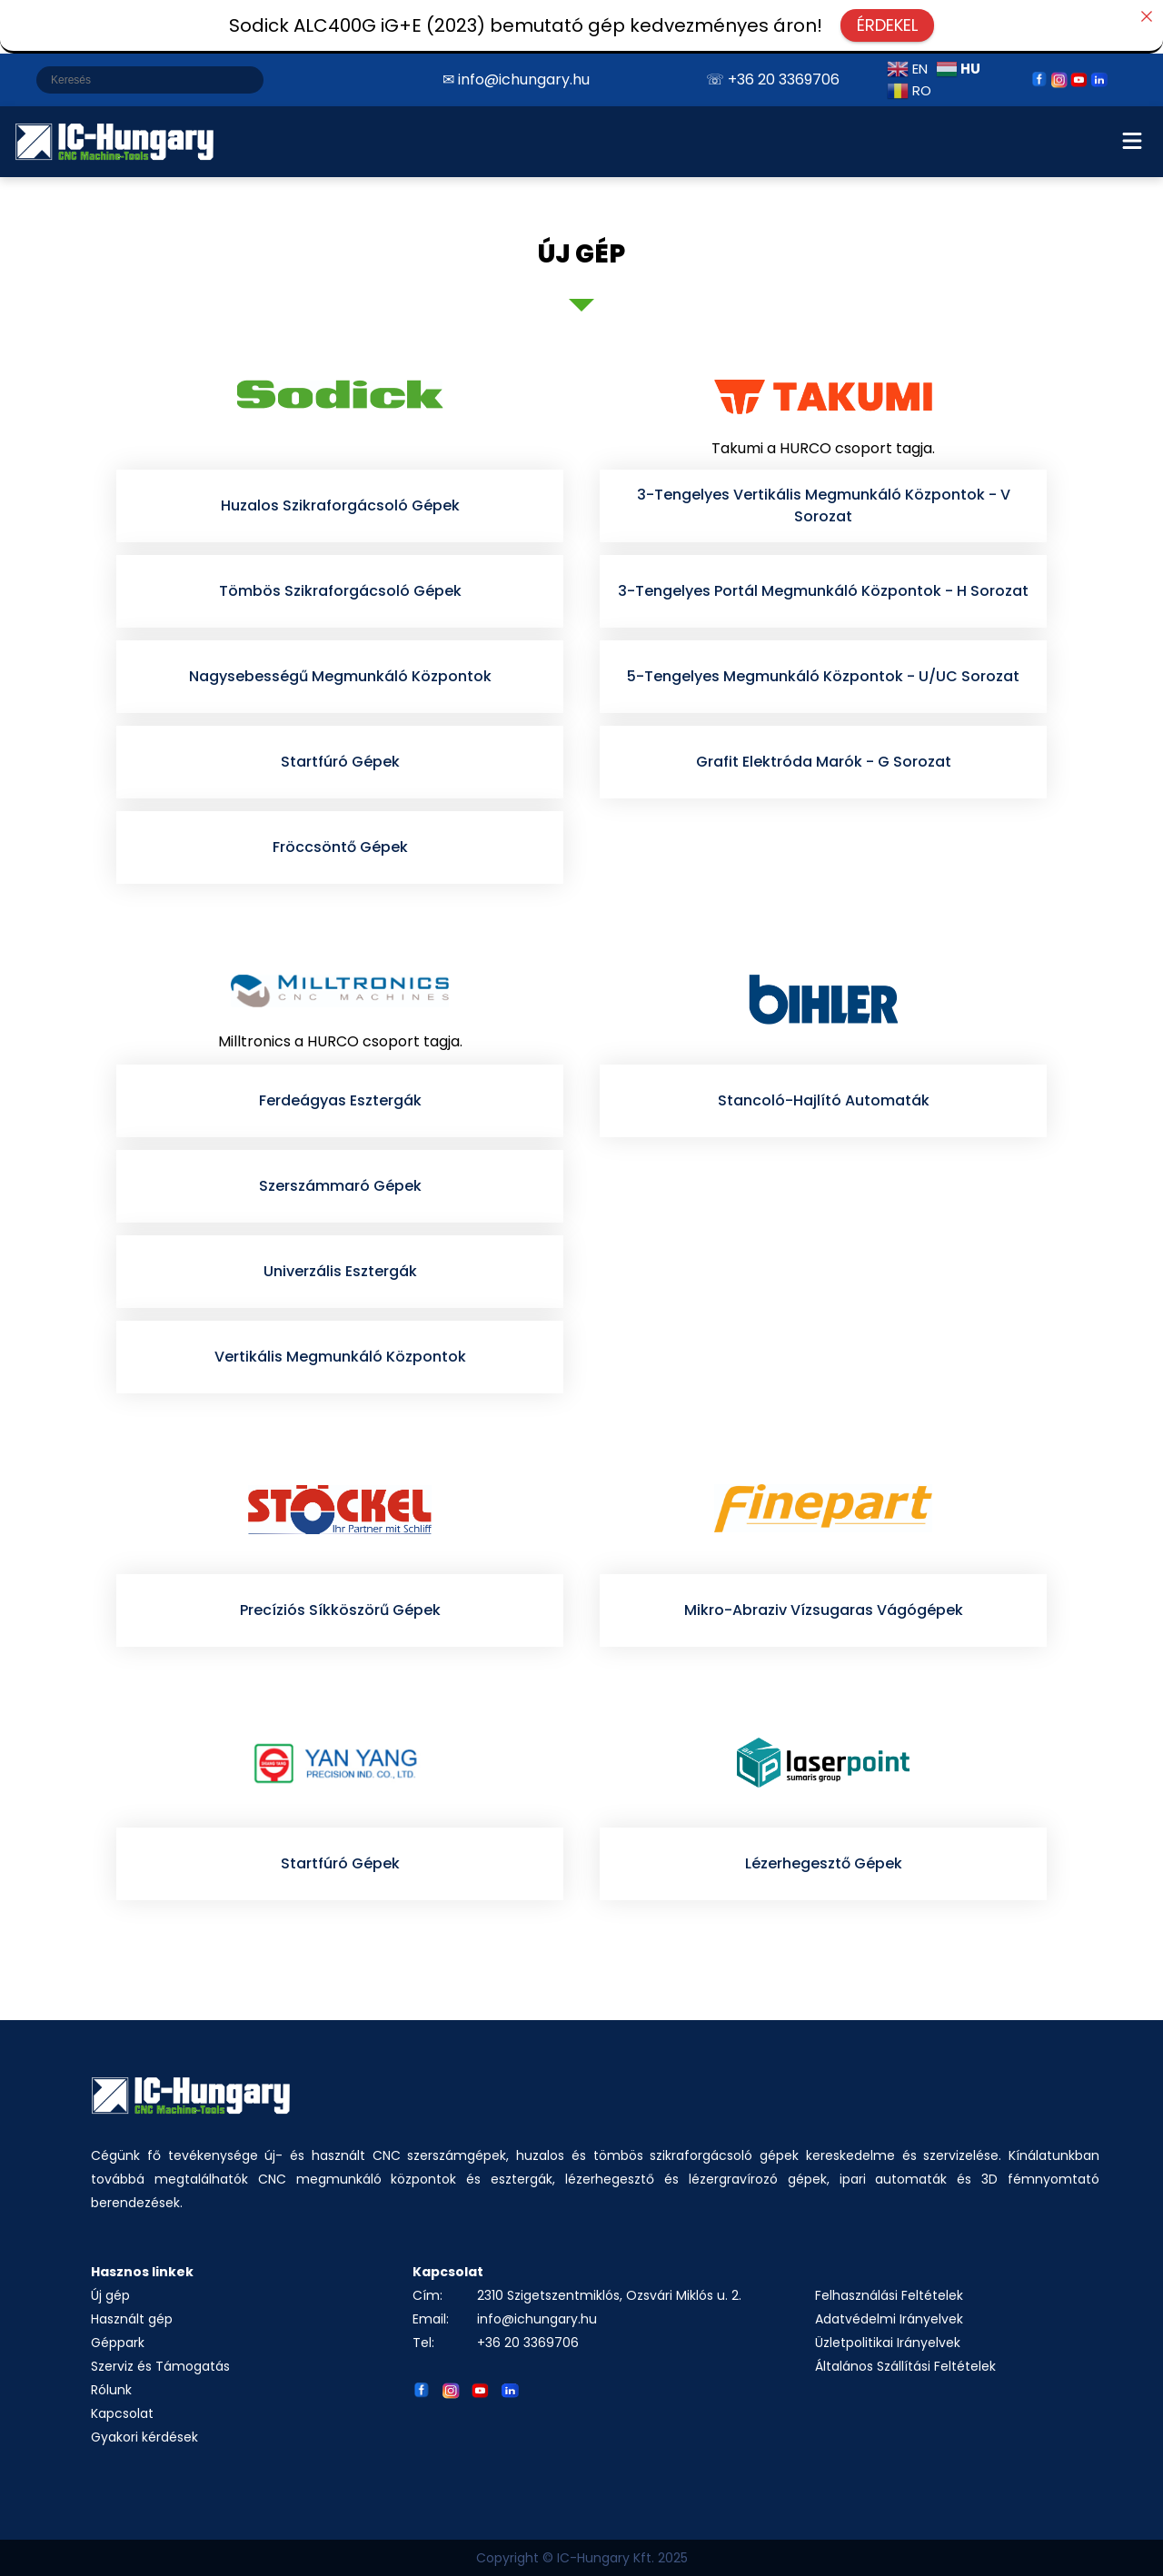 The image size is (1163, 2576). I want to click on Szerviz és Támogatás, so click(160, 2366).